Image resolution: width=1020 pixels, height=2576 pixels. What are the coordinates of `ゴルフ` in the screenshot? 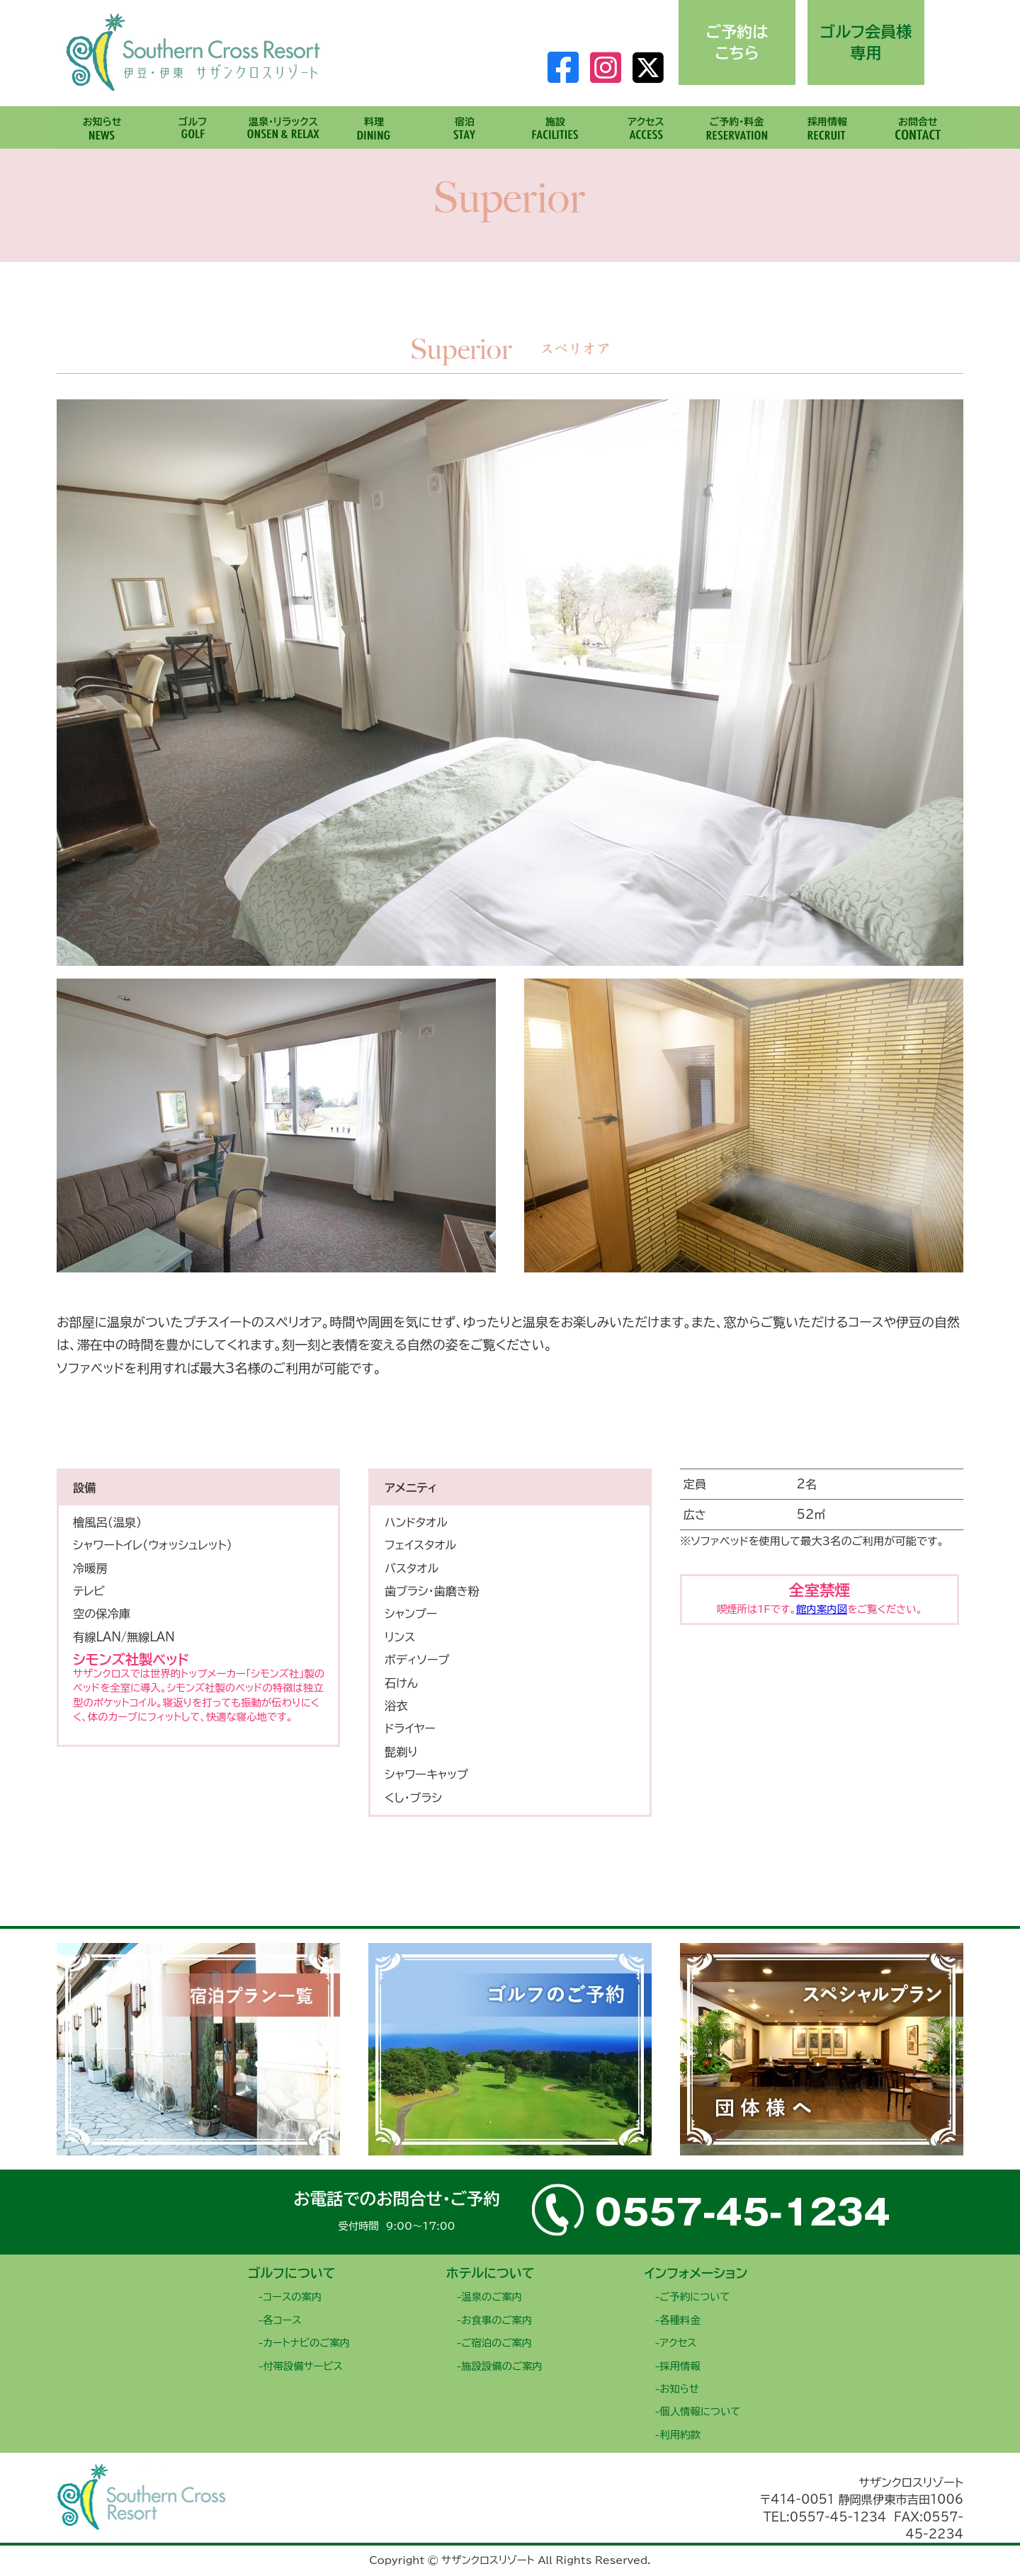 It's located at (192, 122).